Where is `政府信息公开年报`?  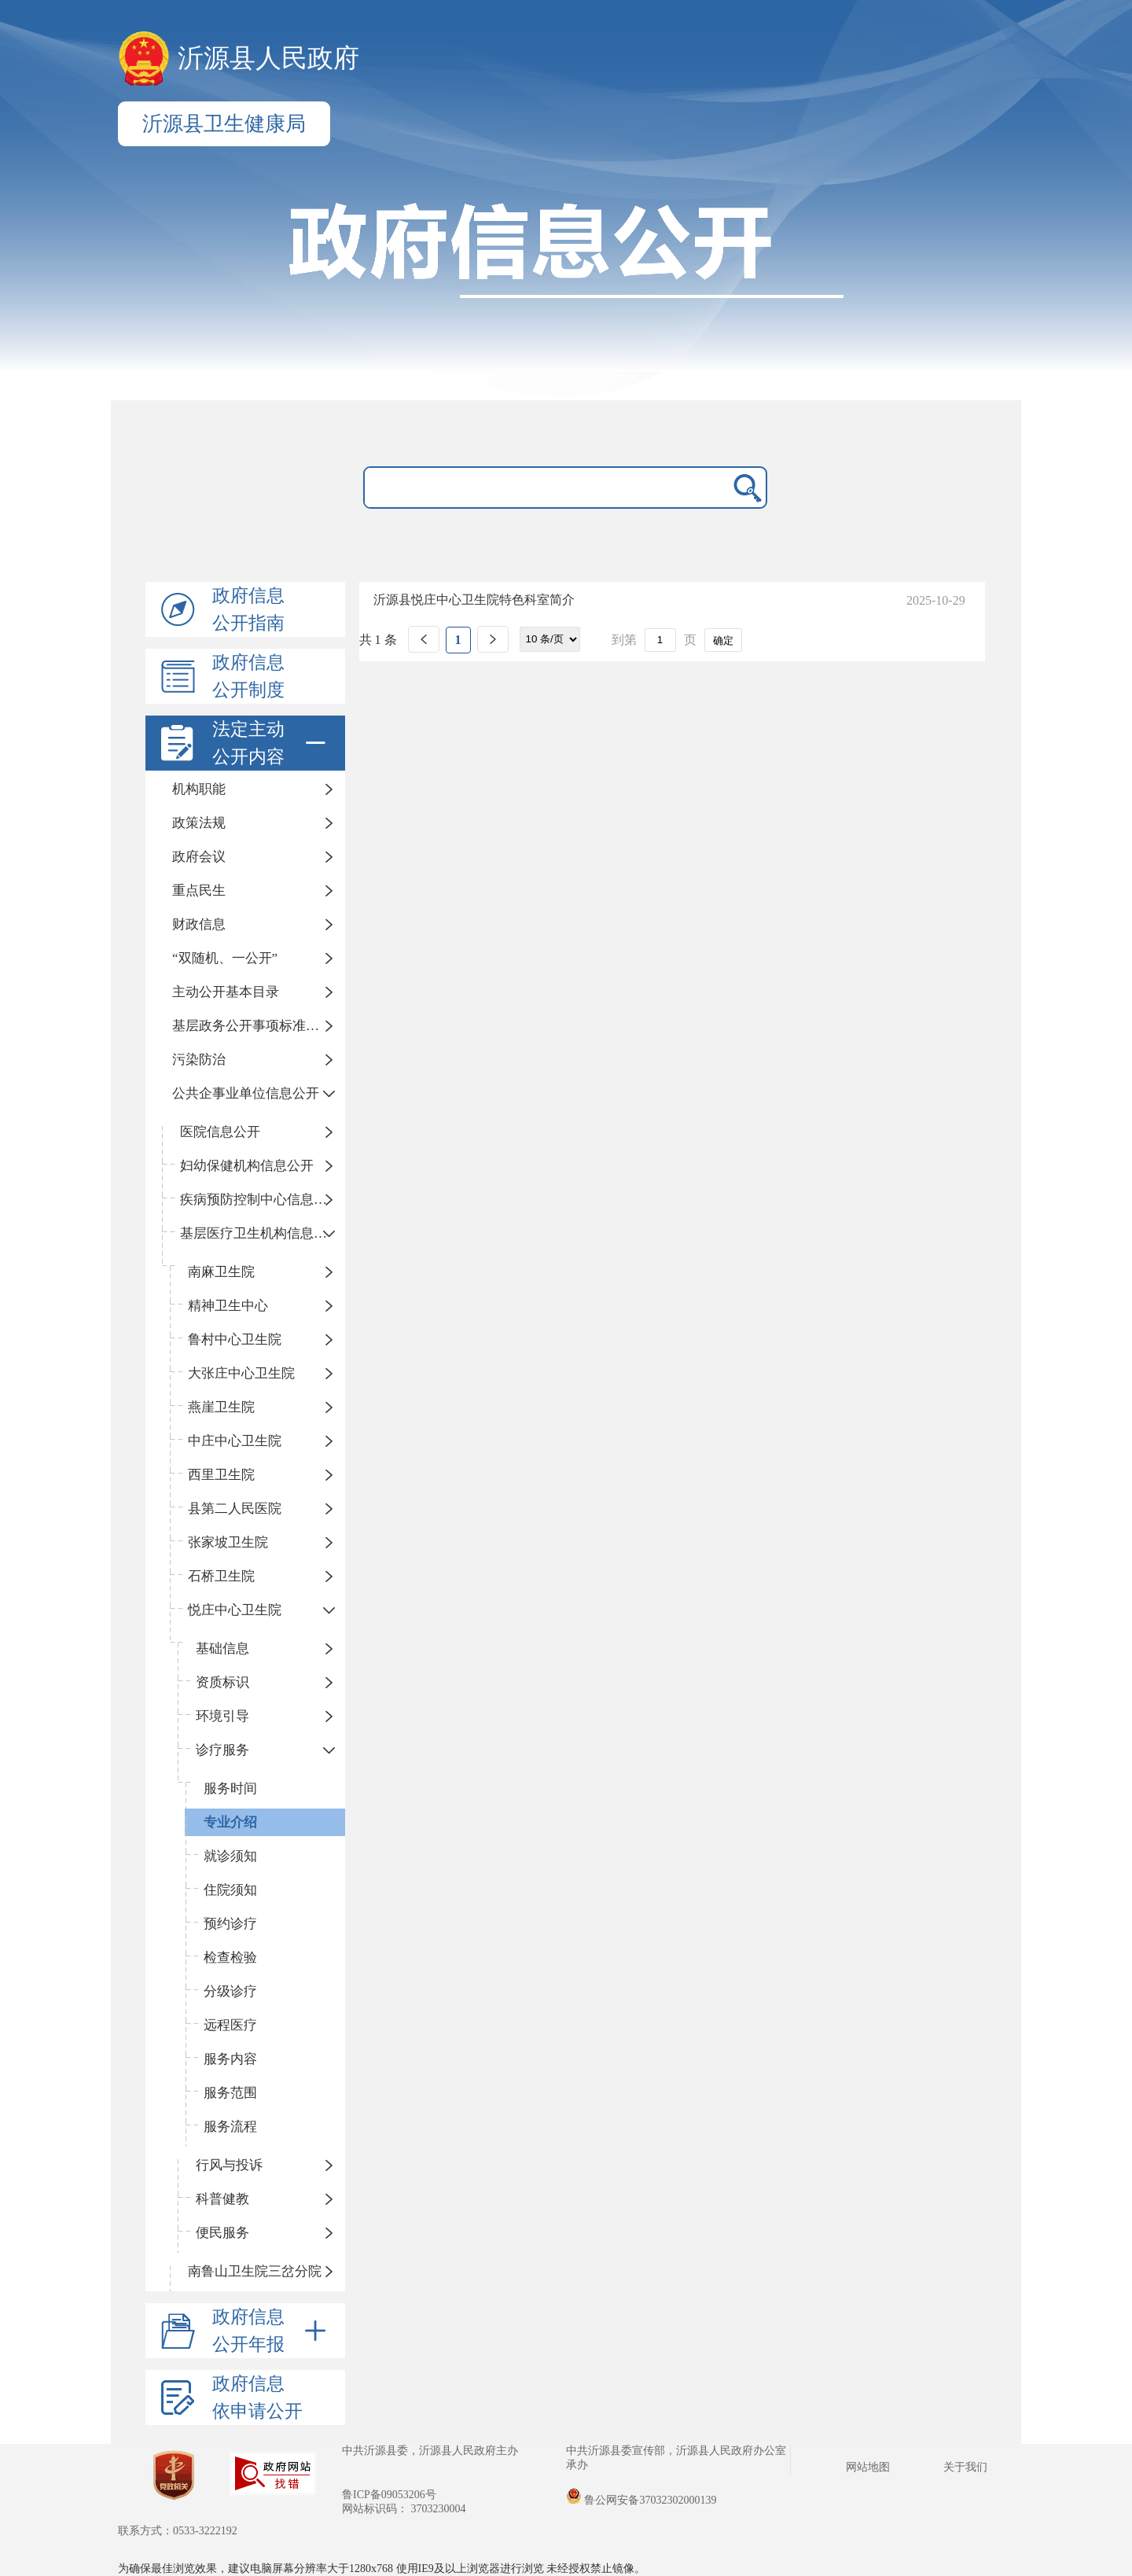 政府信息公开年报 is located at coordinates (272, 2330).